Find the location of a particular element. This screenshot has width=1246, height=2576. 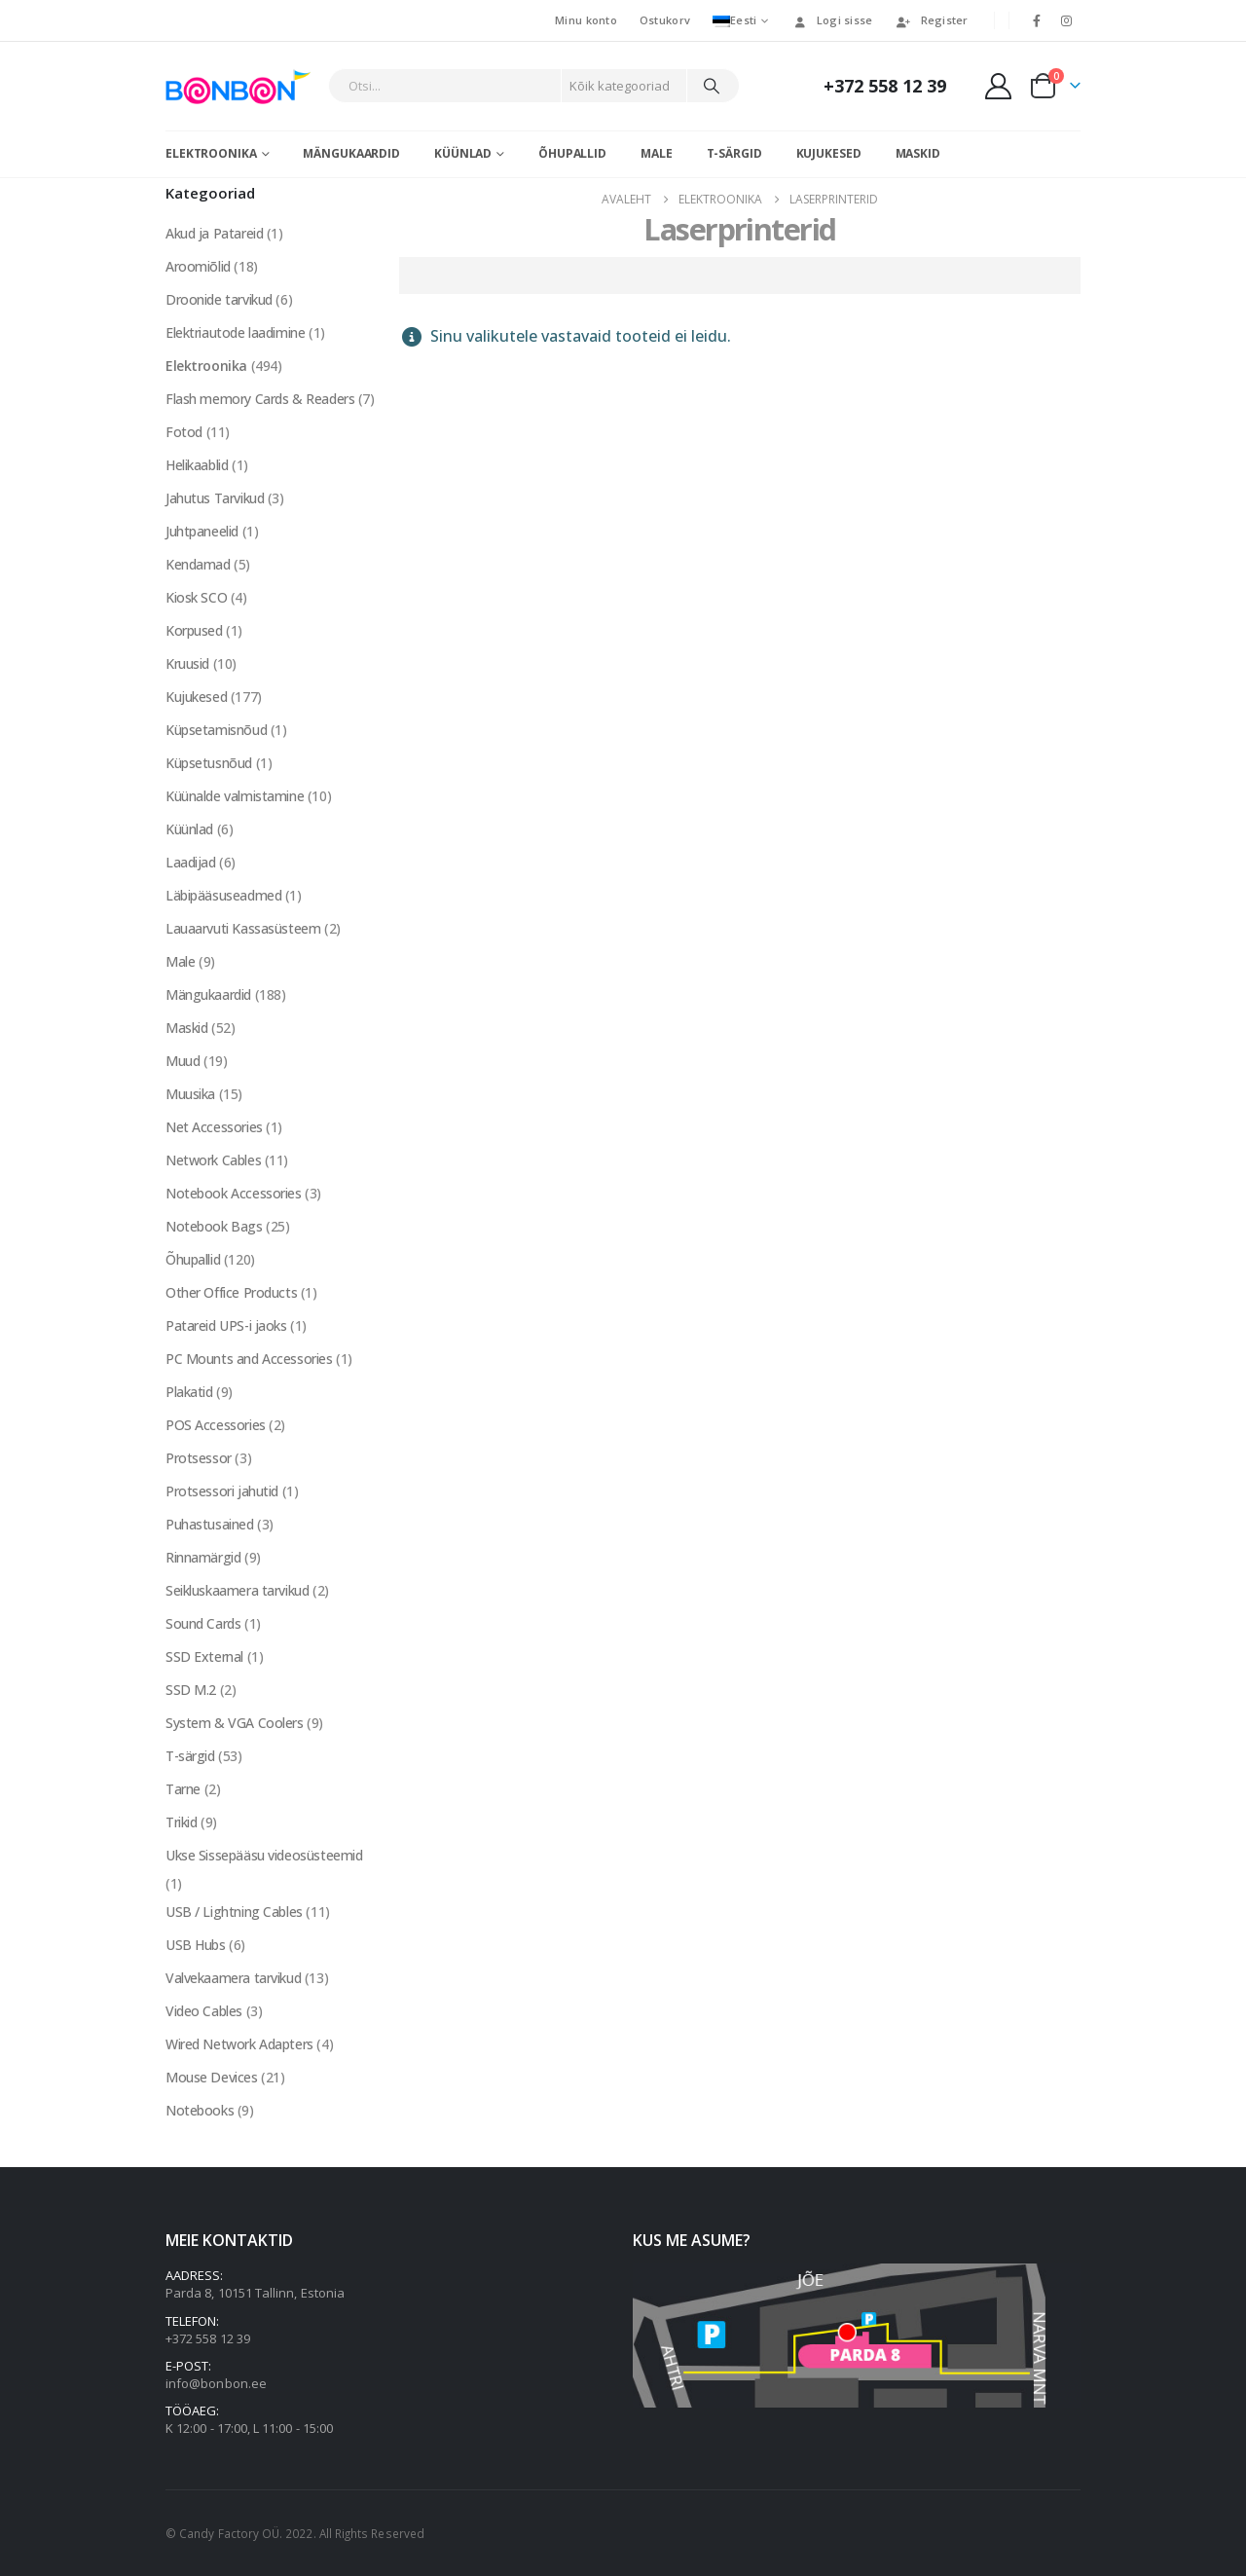

info@bonbon.ee is located at coordinates (216, 2383).